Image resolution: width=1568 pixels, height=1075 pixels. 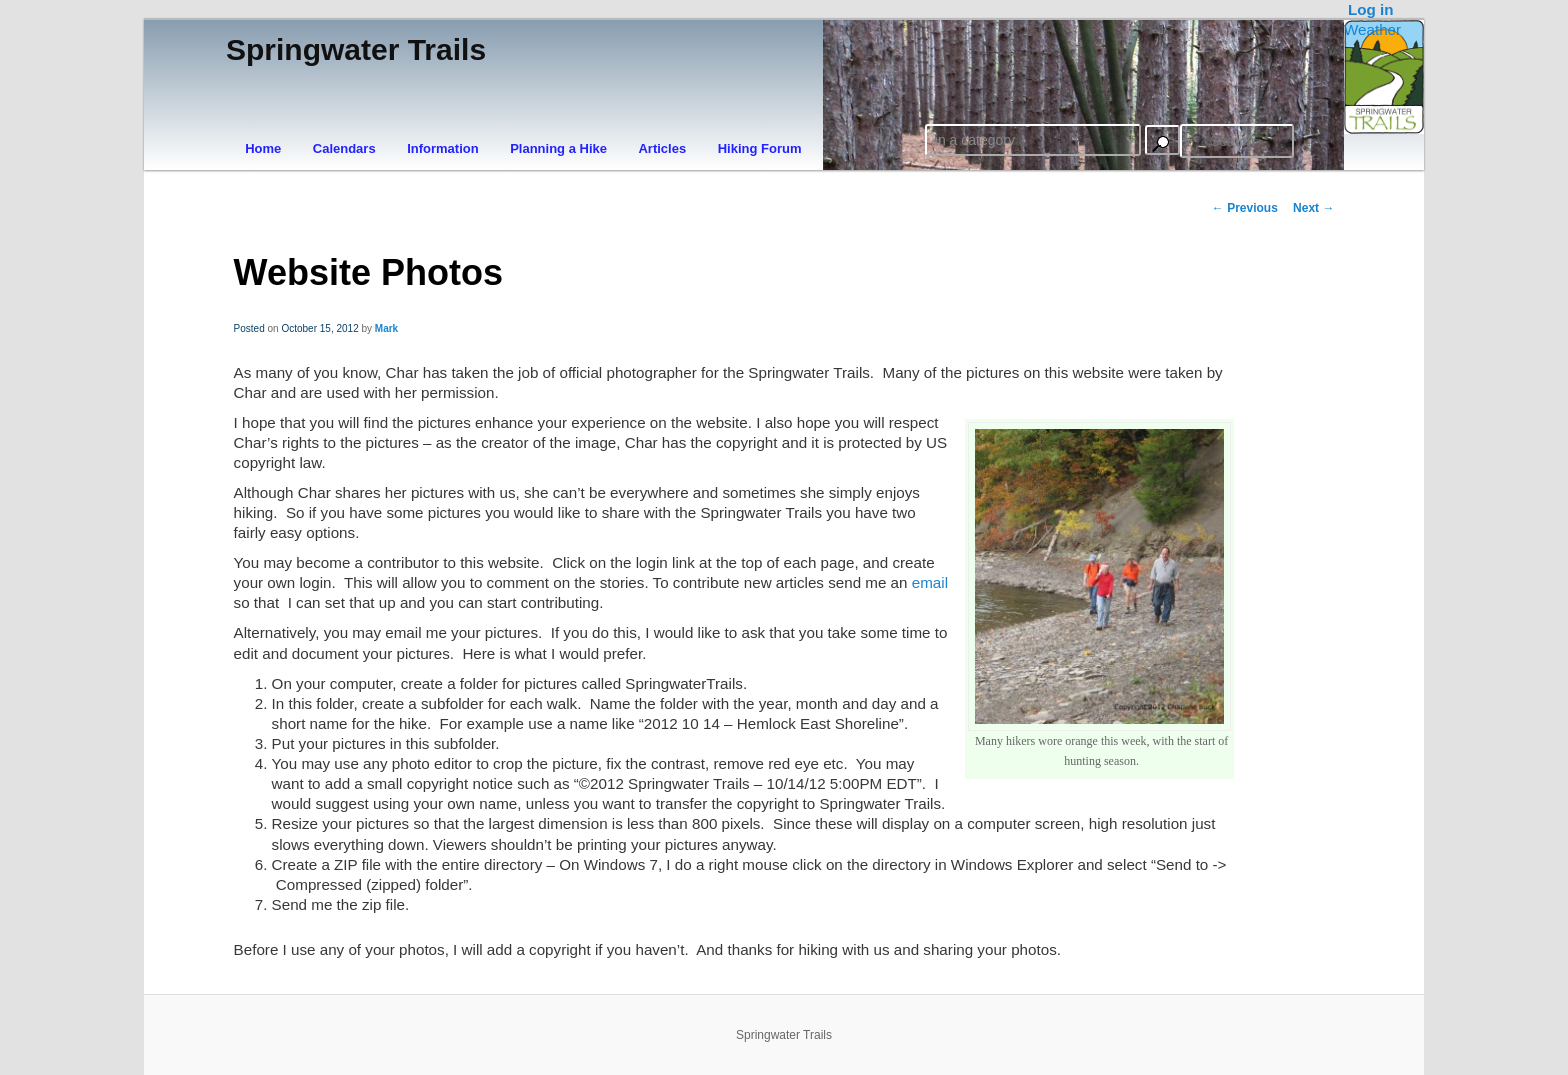 What do you see at coordinates (443, 148) in the screenshot?
I see `Information` at bounding box center [443, 148].